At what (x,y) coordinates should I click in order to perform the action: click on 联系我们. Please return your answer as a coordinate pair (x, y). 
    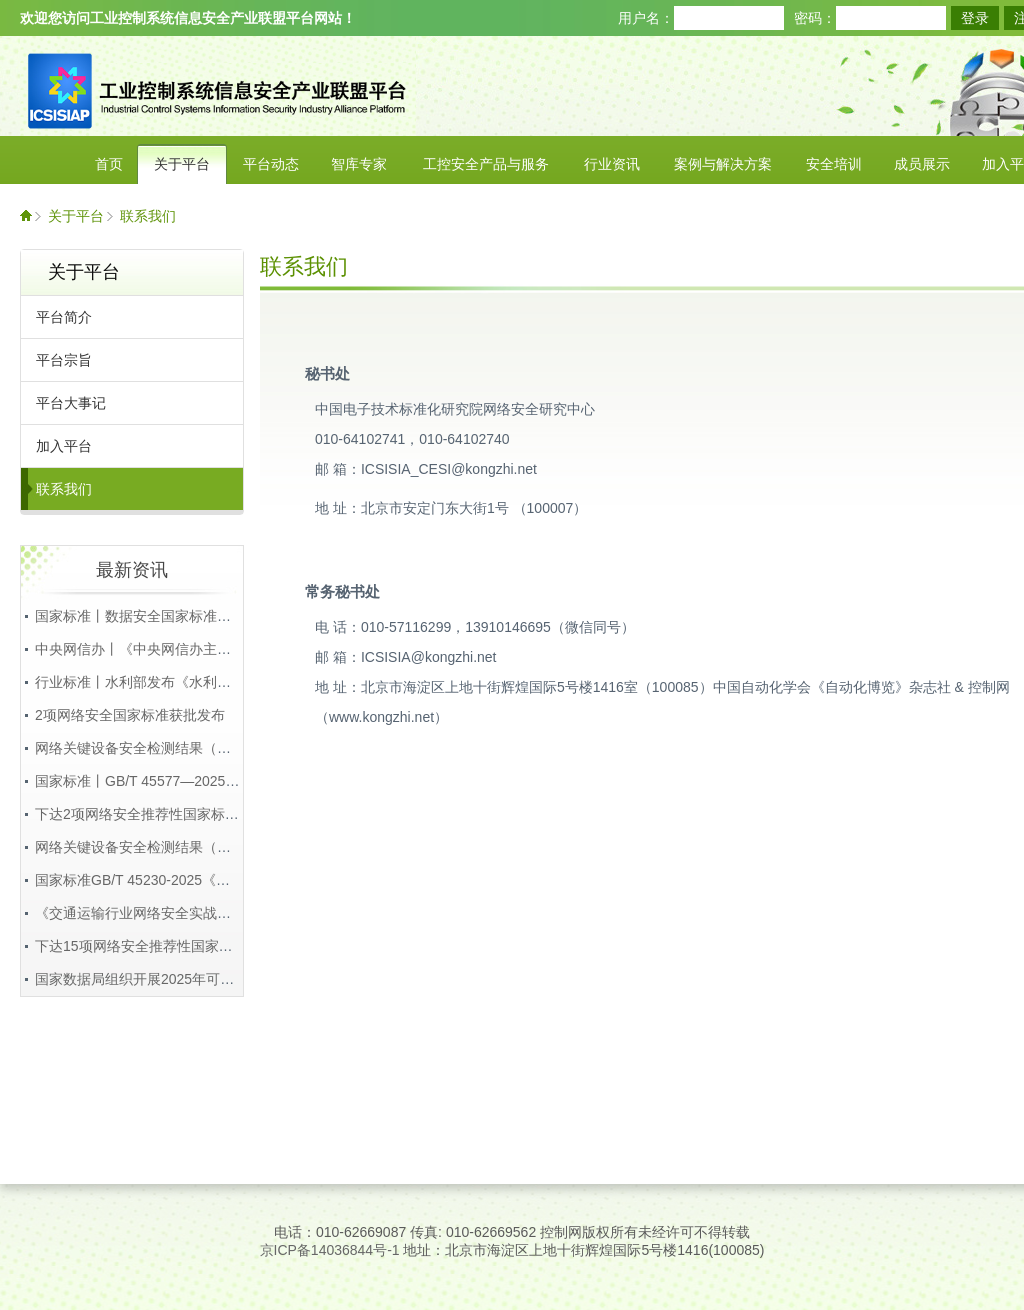
    Looking at the image, I should click on (148, 216).